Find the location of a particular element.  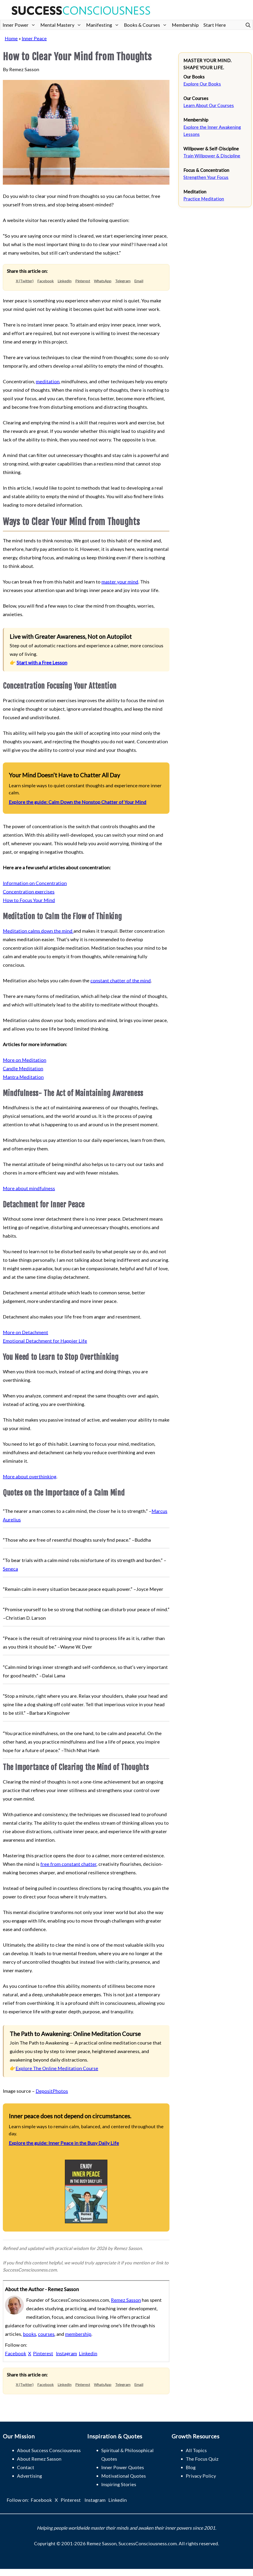

membership is located at coordinates (78, 2334).